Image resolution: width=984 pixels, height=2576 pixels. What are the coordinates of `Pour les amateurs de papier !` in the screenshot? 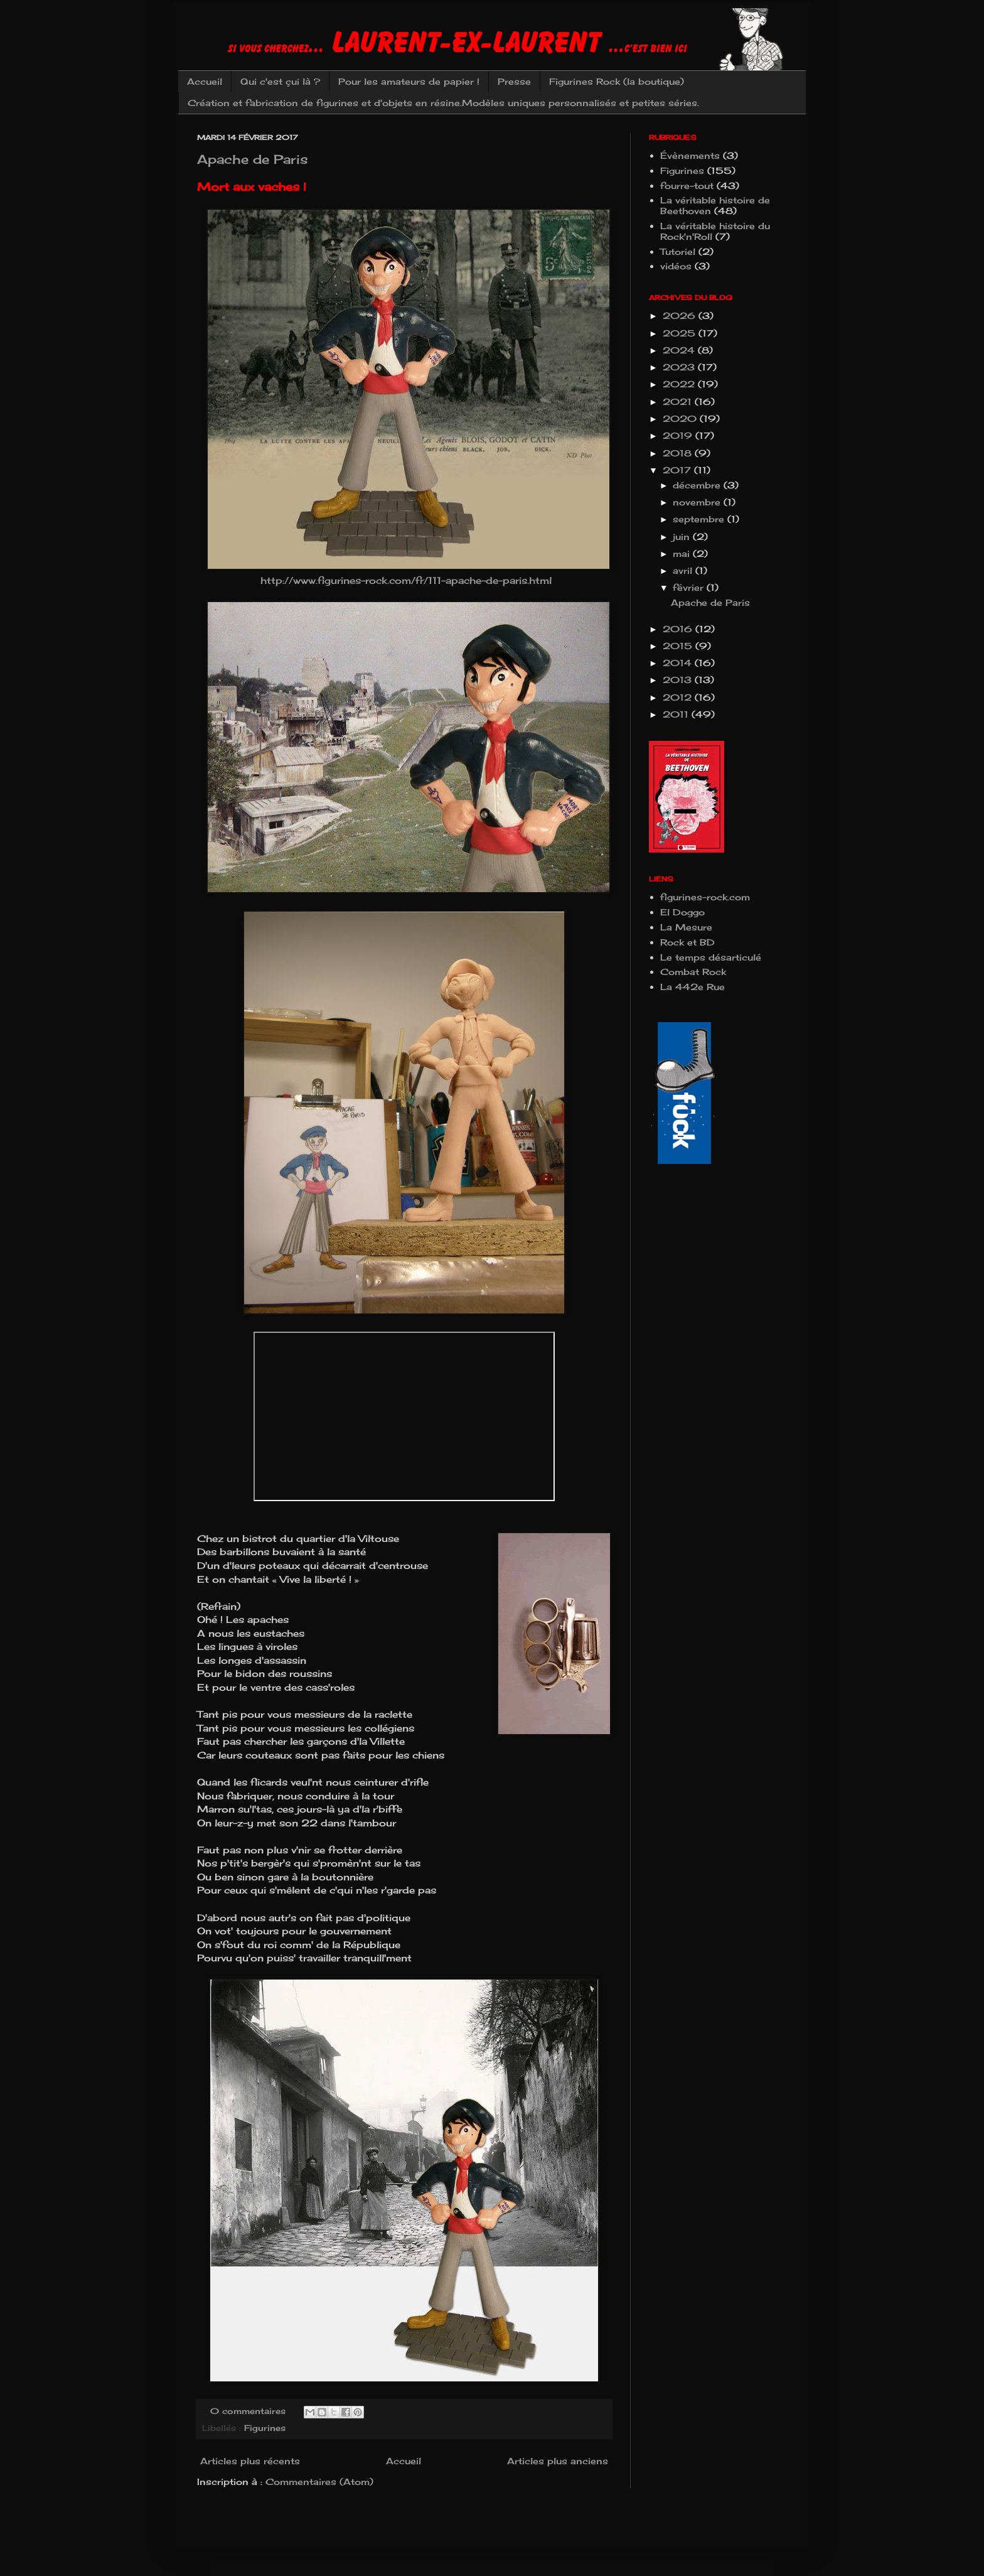 It's located at (408, 81).